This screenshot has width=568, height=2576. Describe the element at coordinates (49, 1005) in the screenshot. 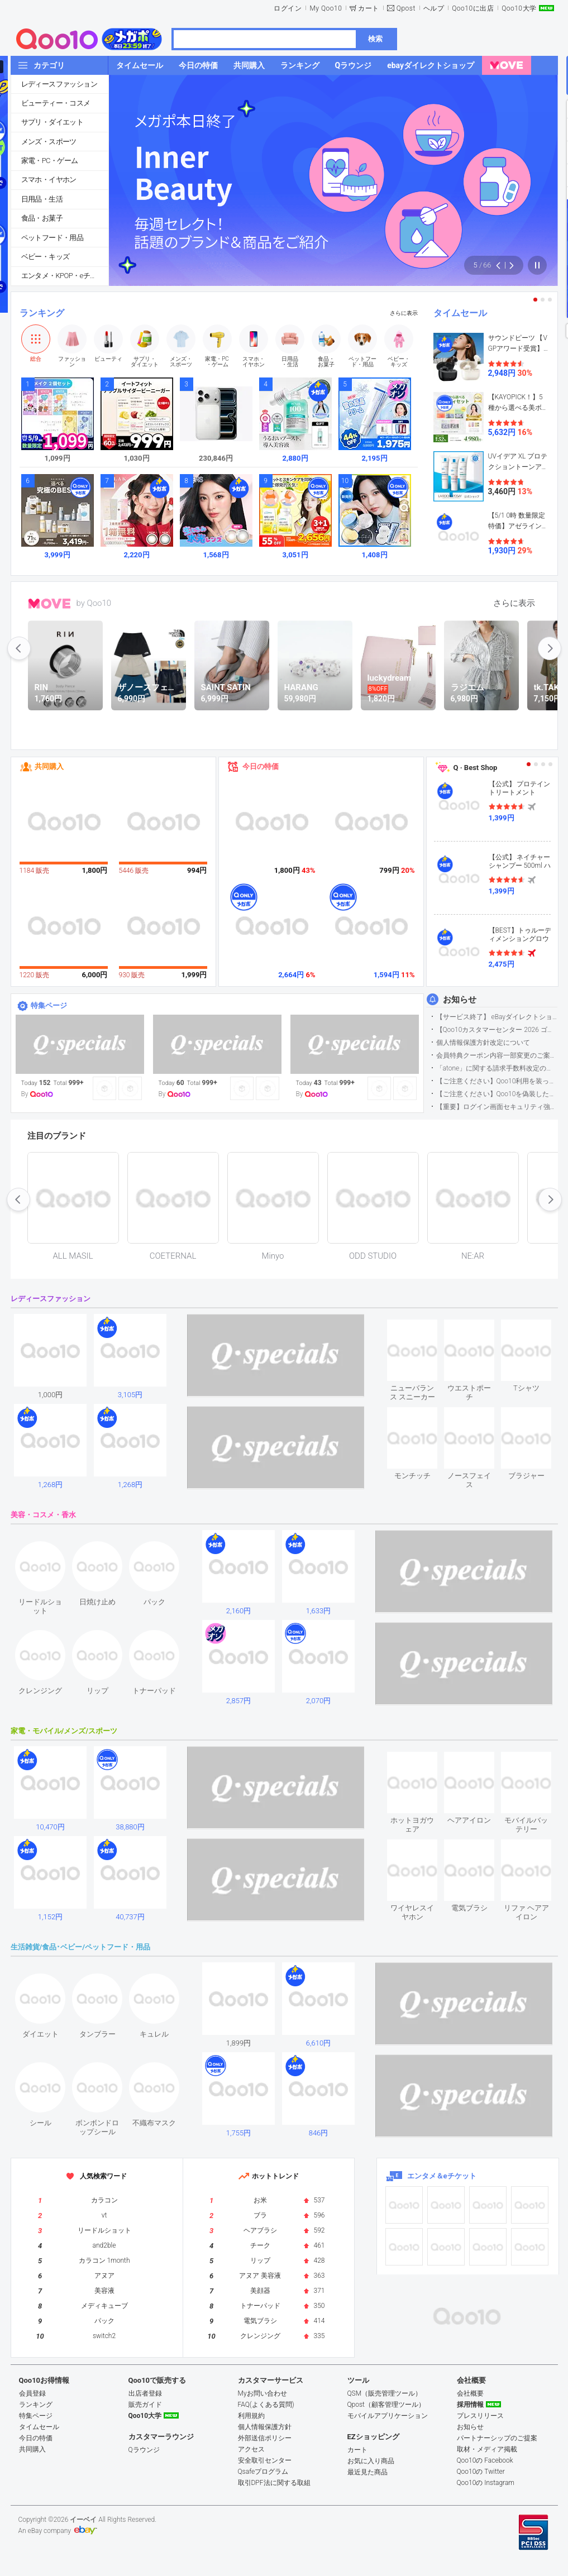

I see `特集ページ` at that location.